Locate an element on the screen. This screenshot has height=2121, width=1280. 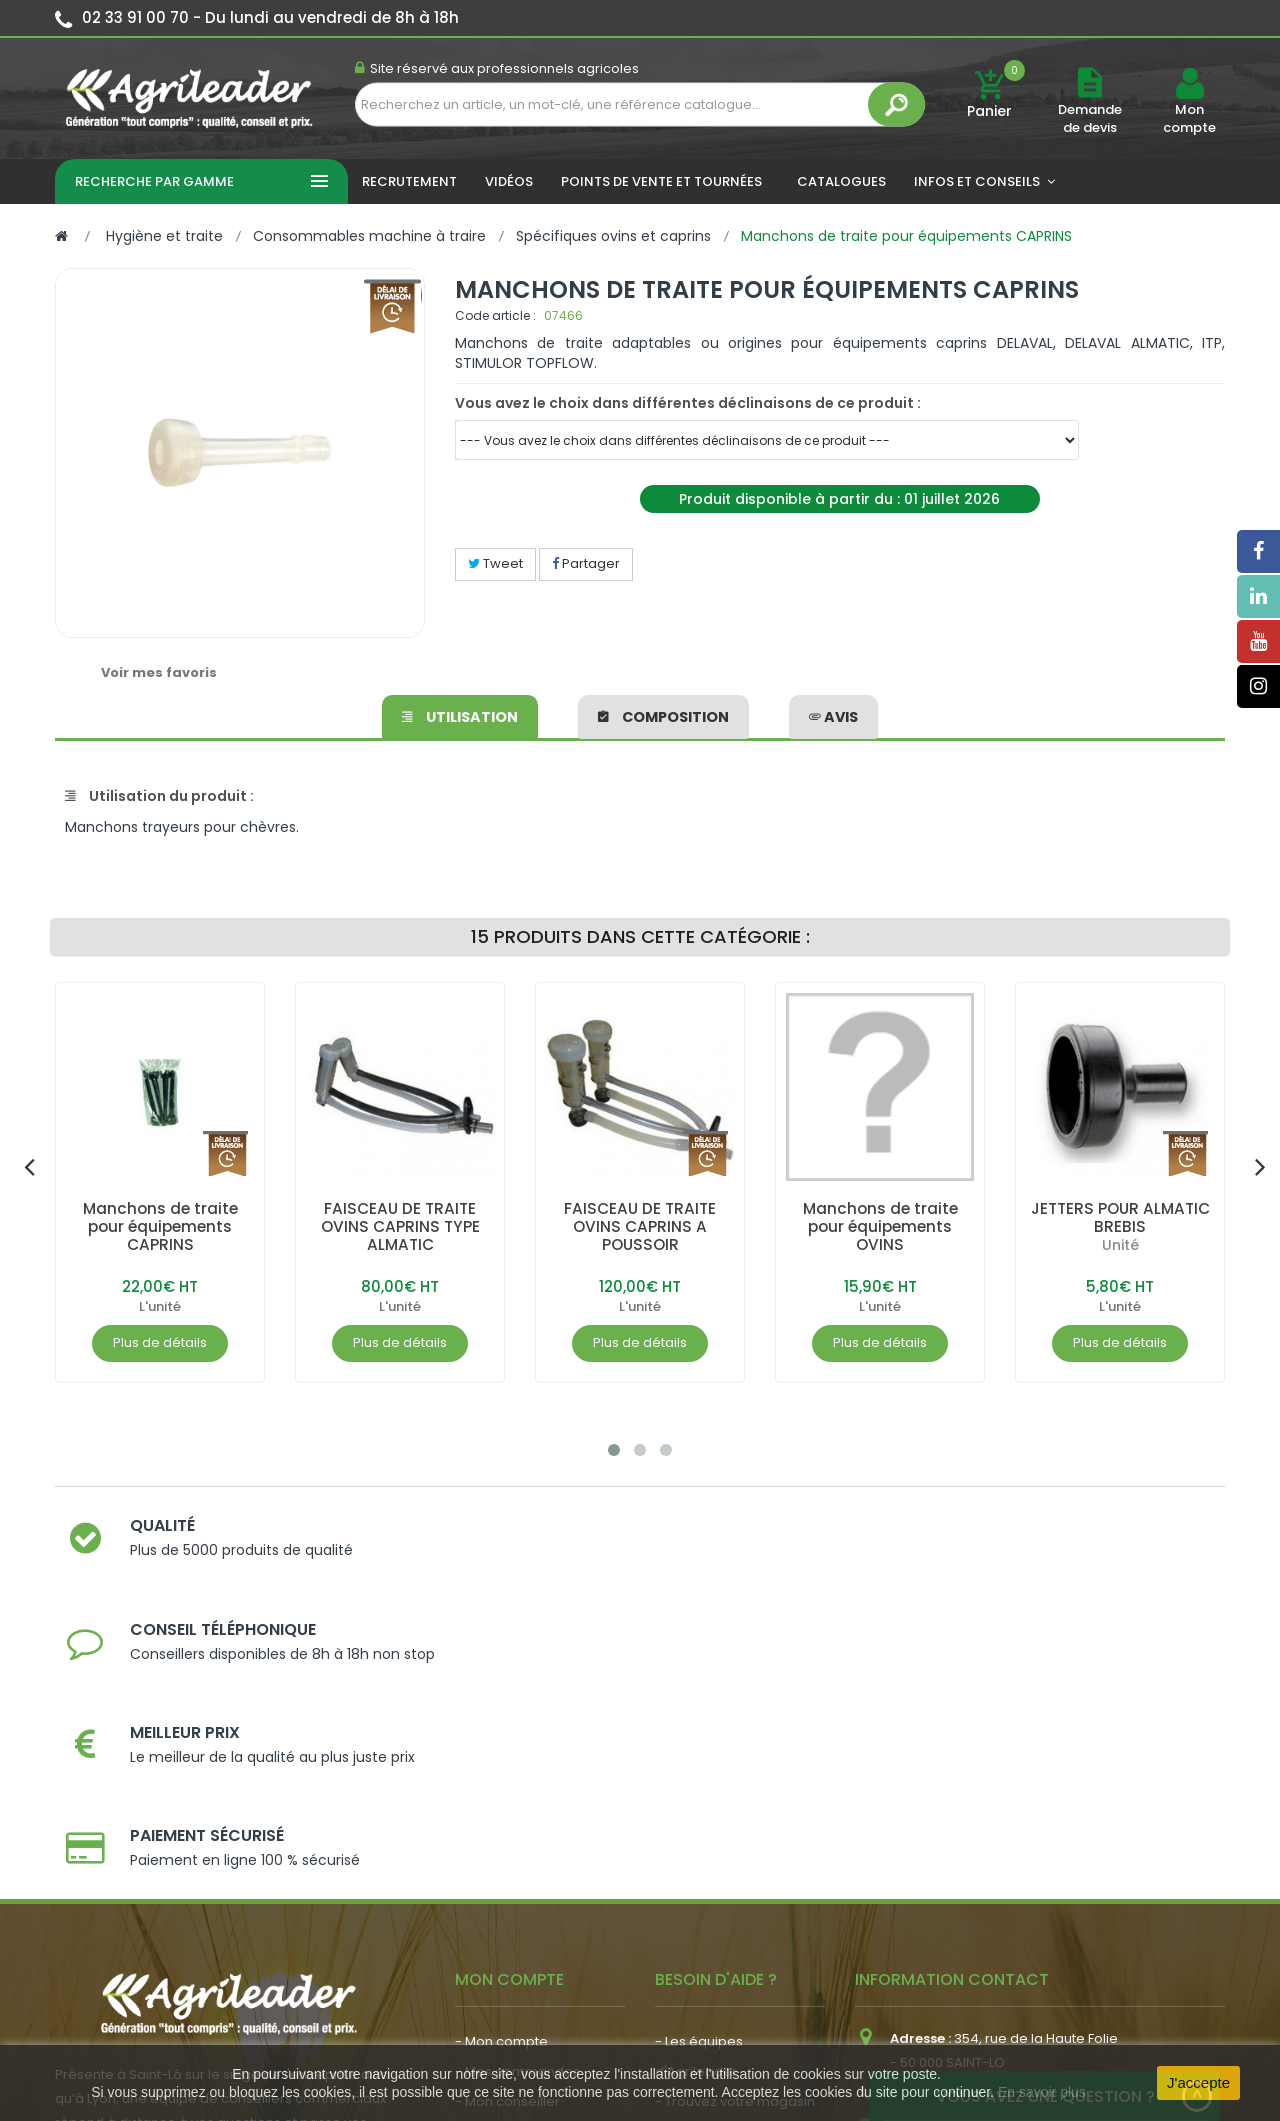
En savoir plus is located at coordinates (1042, 2092).